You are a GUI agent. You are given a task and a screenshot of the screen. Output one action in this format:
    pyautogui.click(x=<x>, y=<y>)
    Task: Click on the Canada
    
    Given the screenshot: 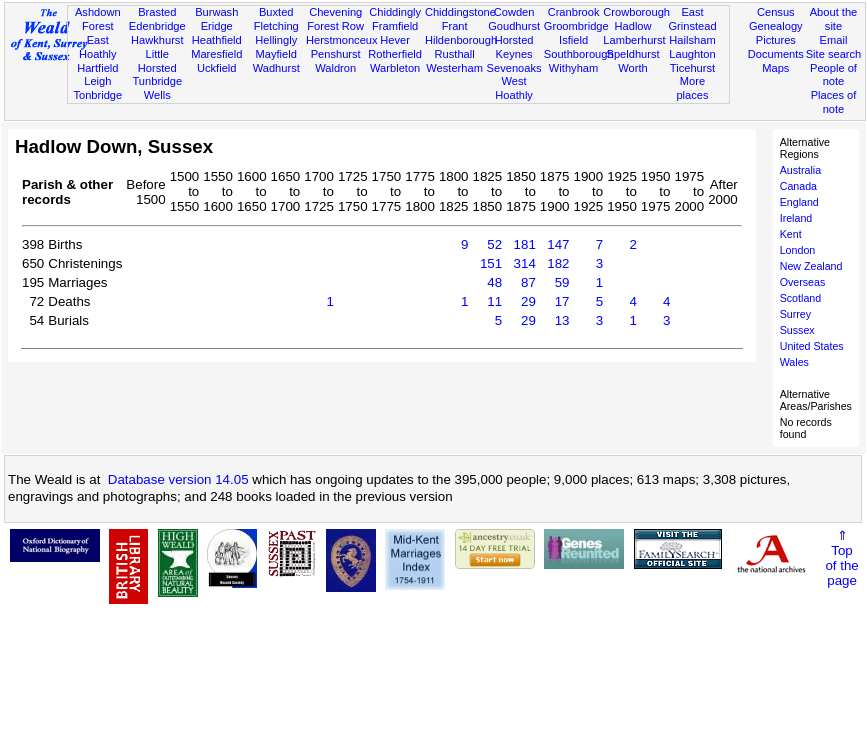 What is the action you would take?
    pyautogui.click(x=798, y=186)
    